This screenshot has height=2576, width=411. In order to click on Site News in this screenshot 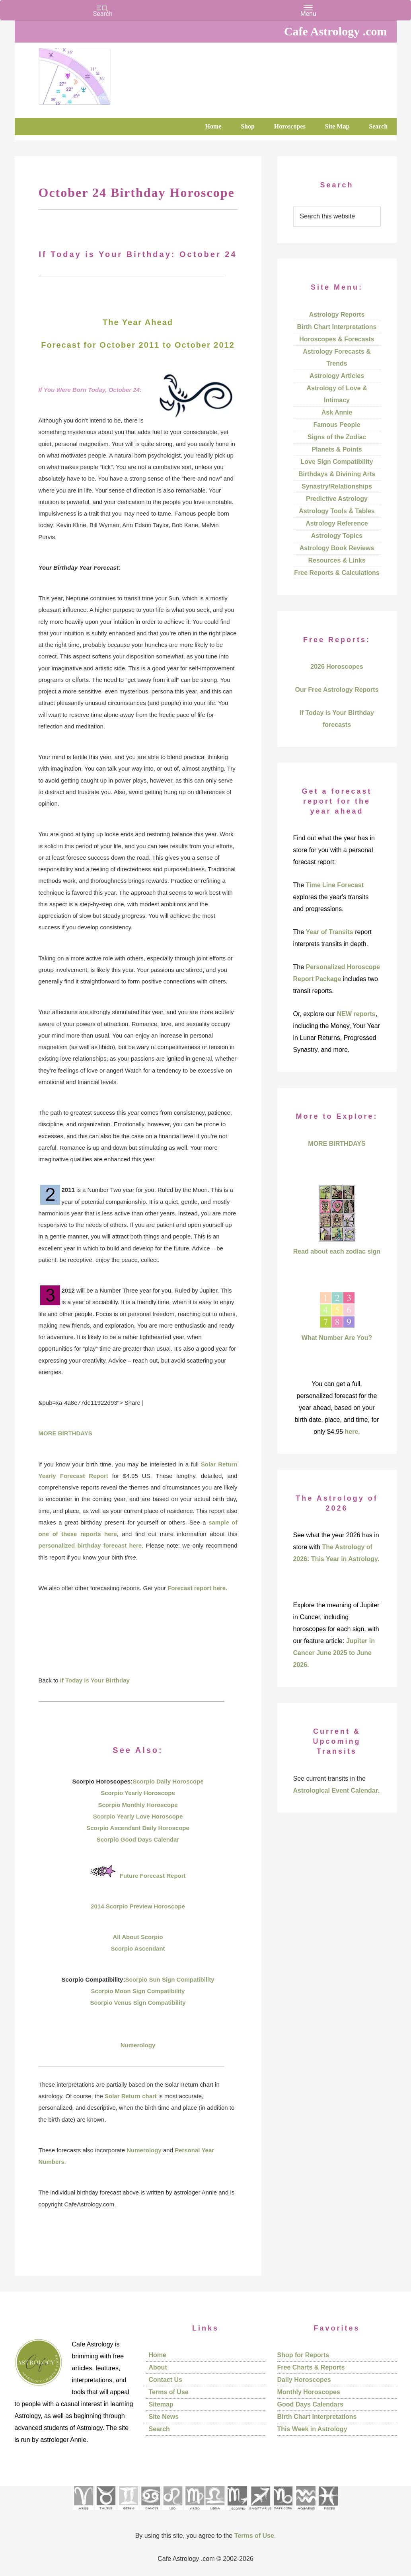, I will do `click(164, 2416)`.